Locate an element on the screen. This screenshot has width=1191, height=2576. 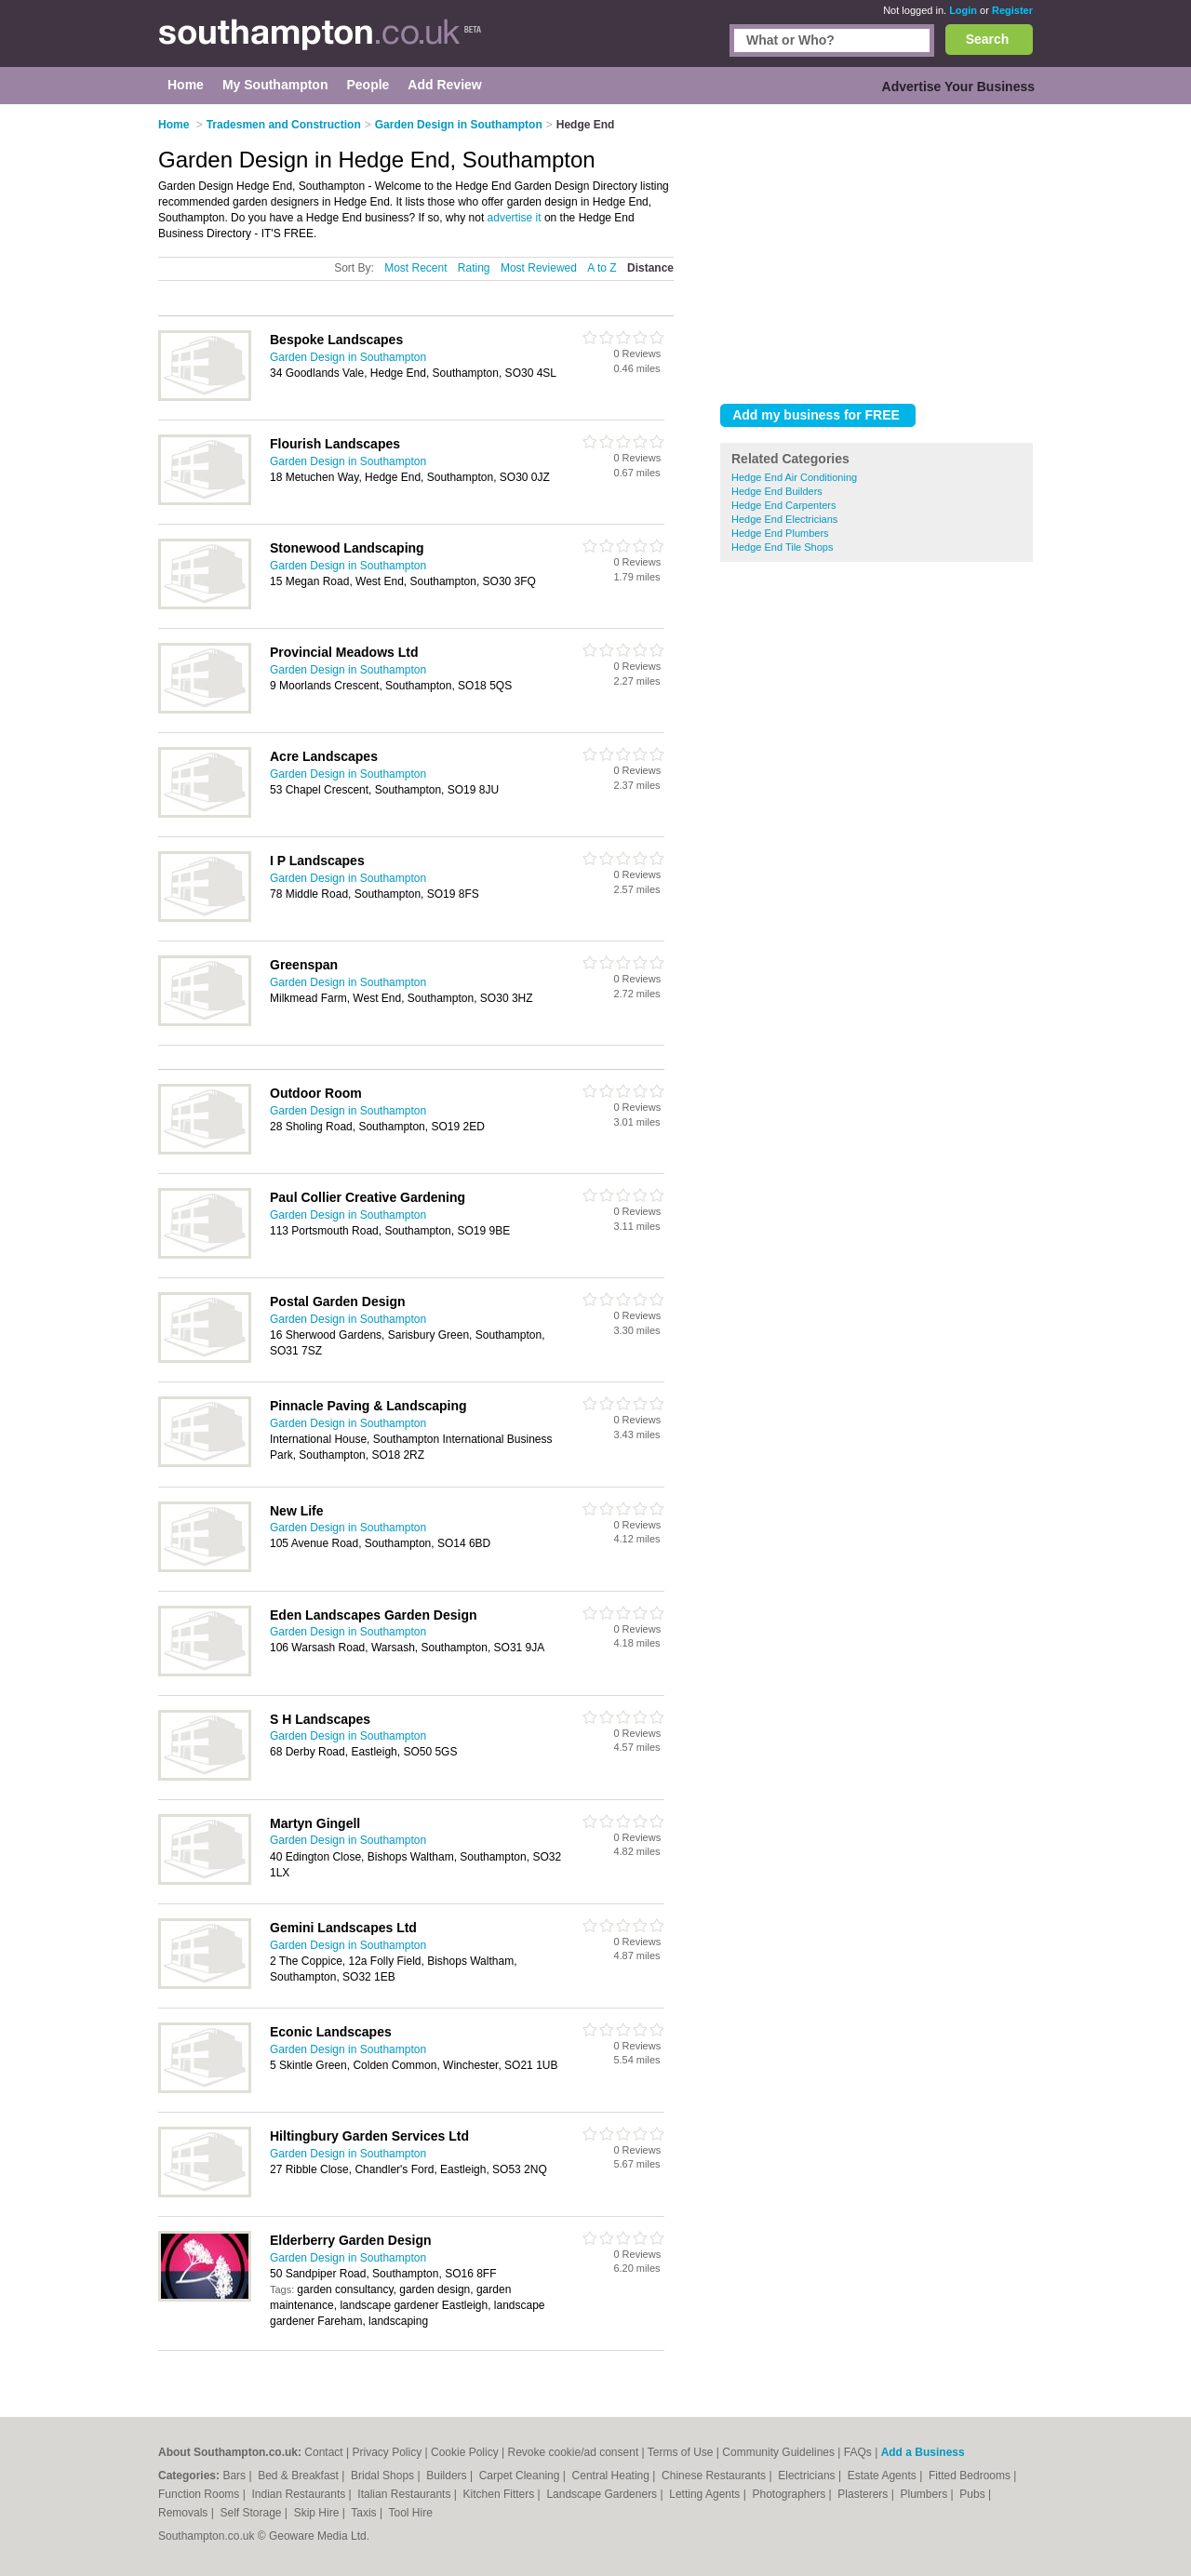
Builders is located at coordinates (448, 2475).